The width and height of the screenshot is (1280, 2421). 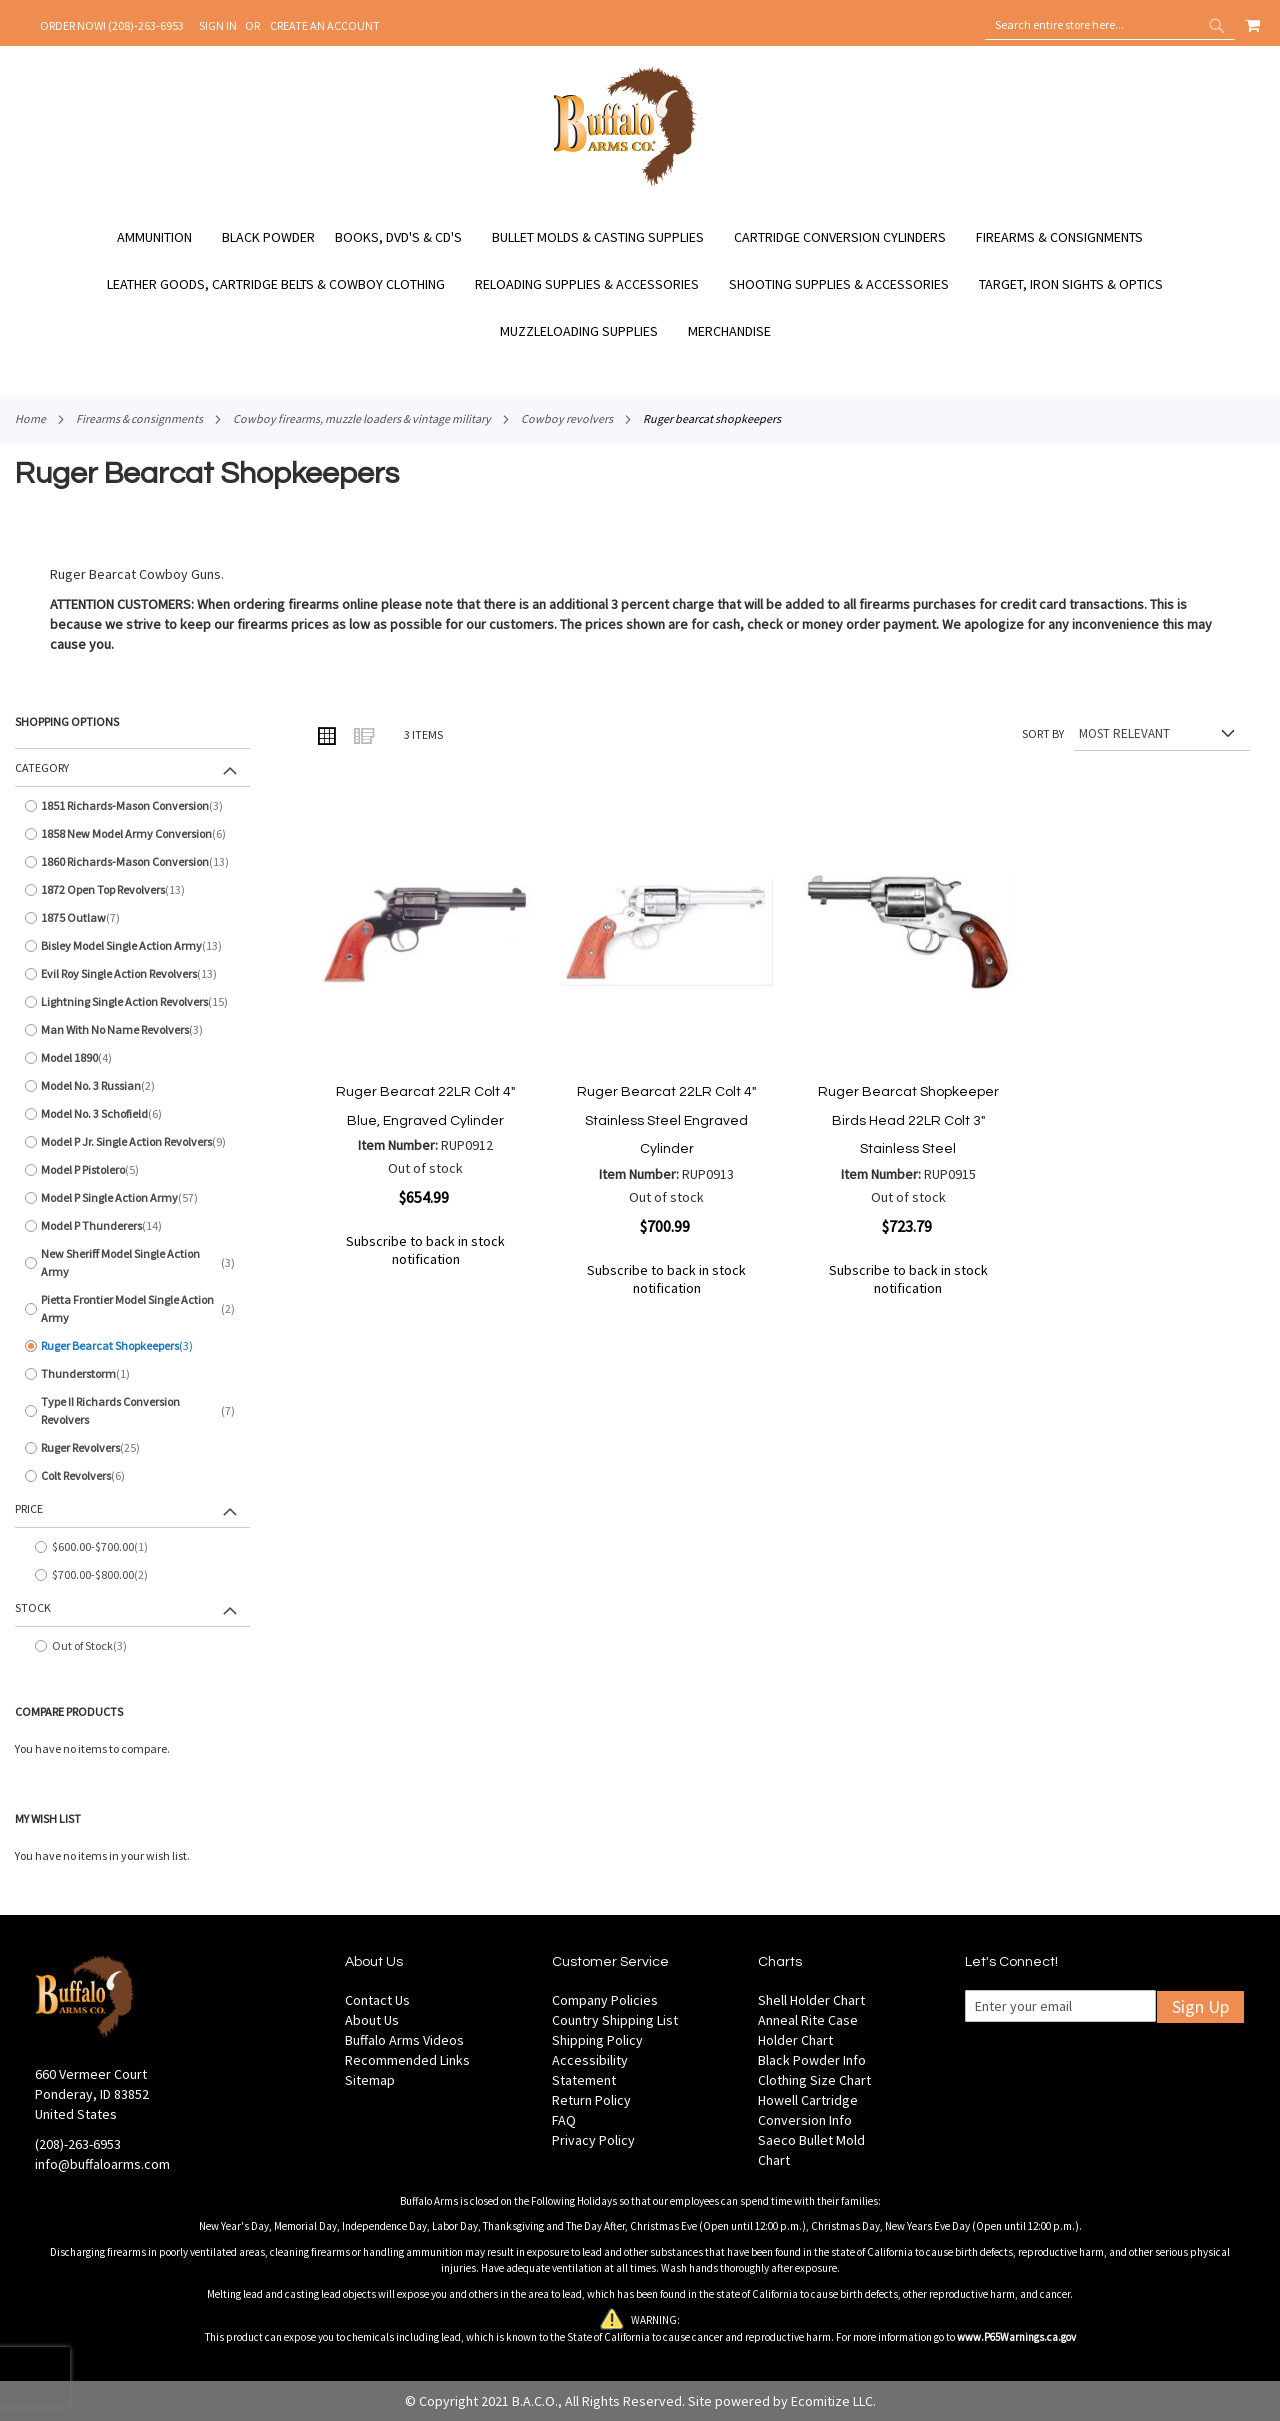 I want to click on [menuitem], so click(x=164, y=237).